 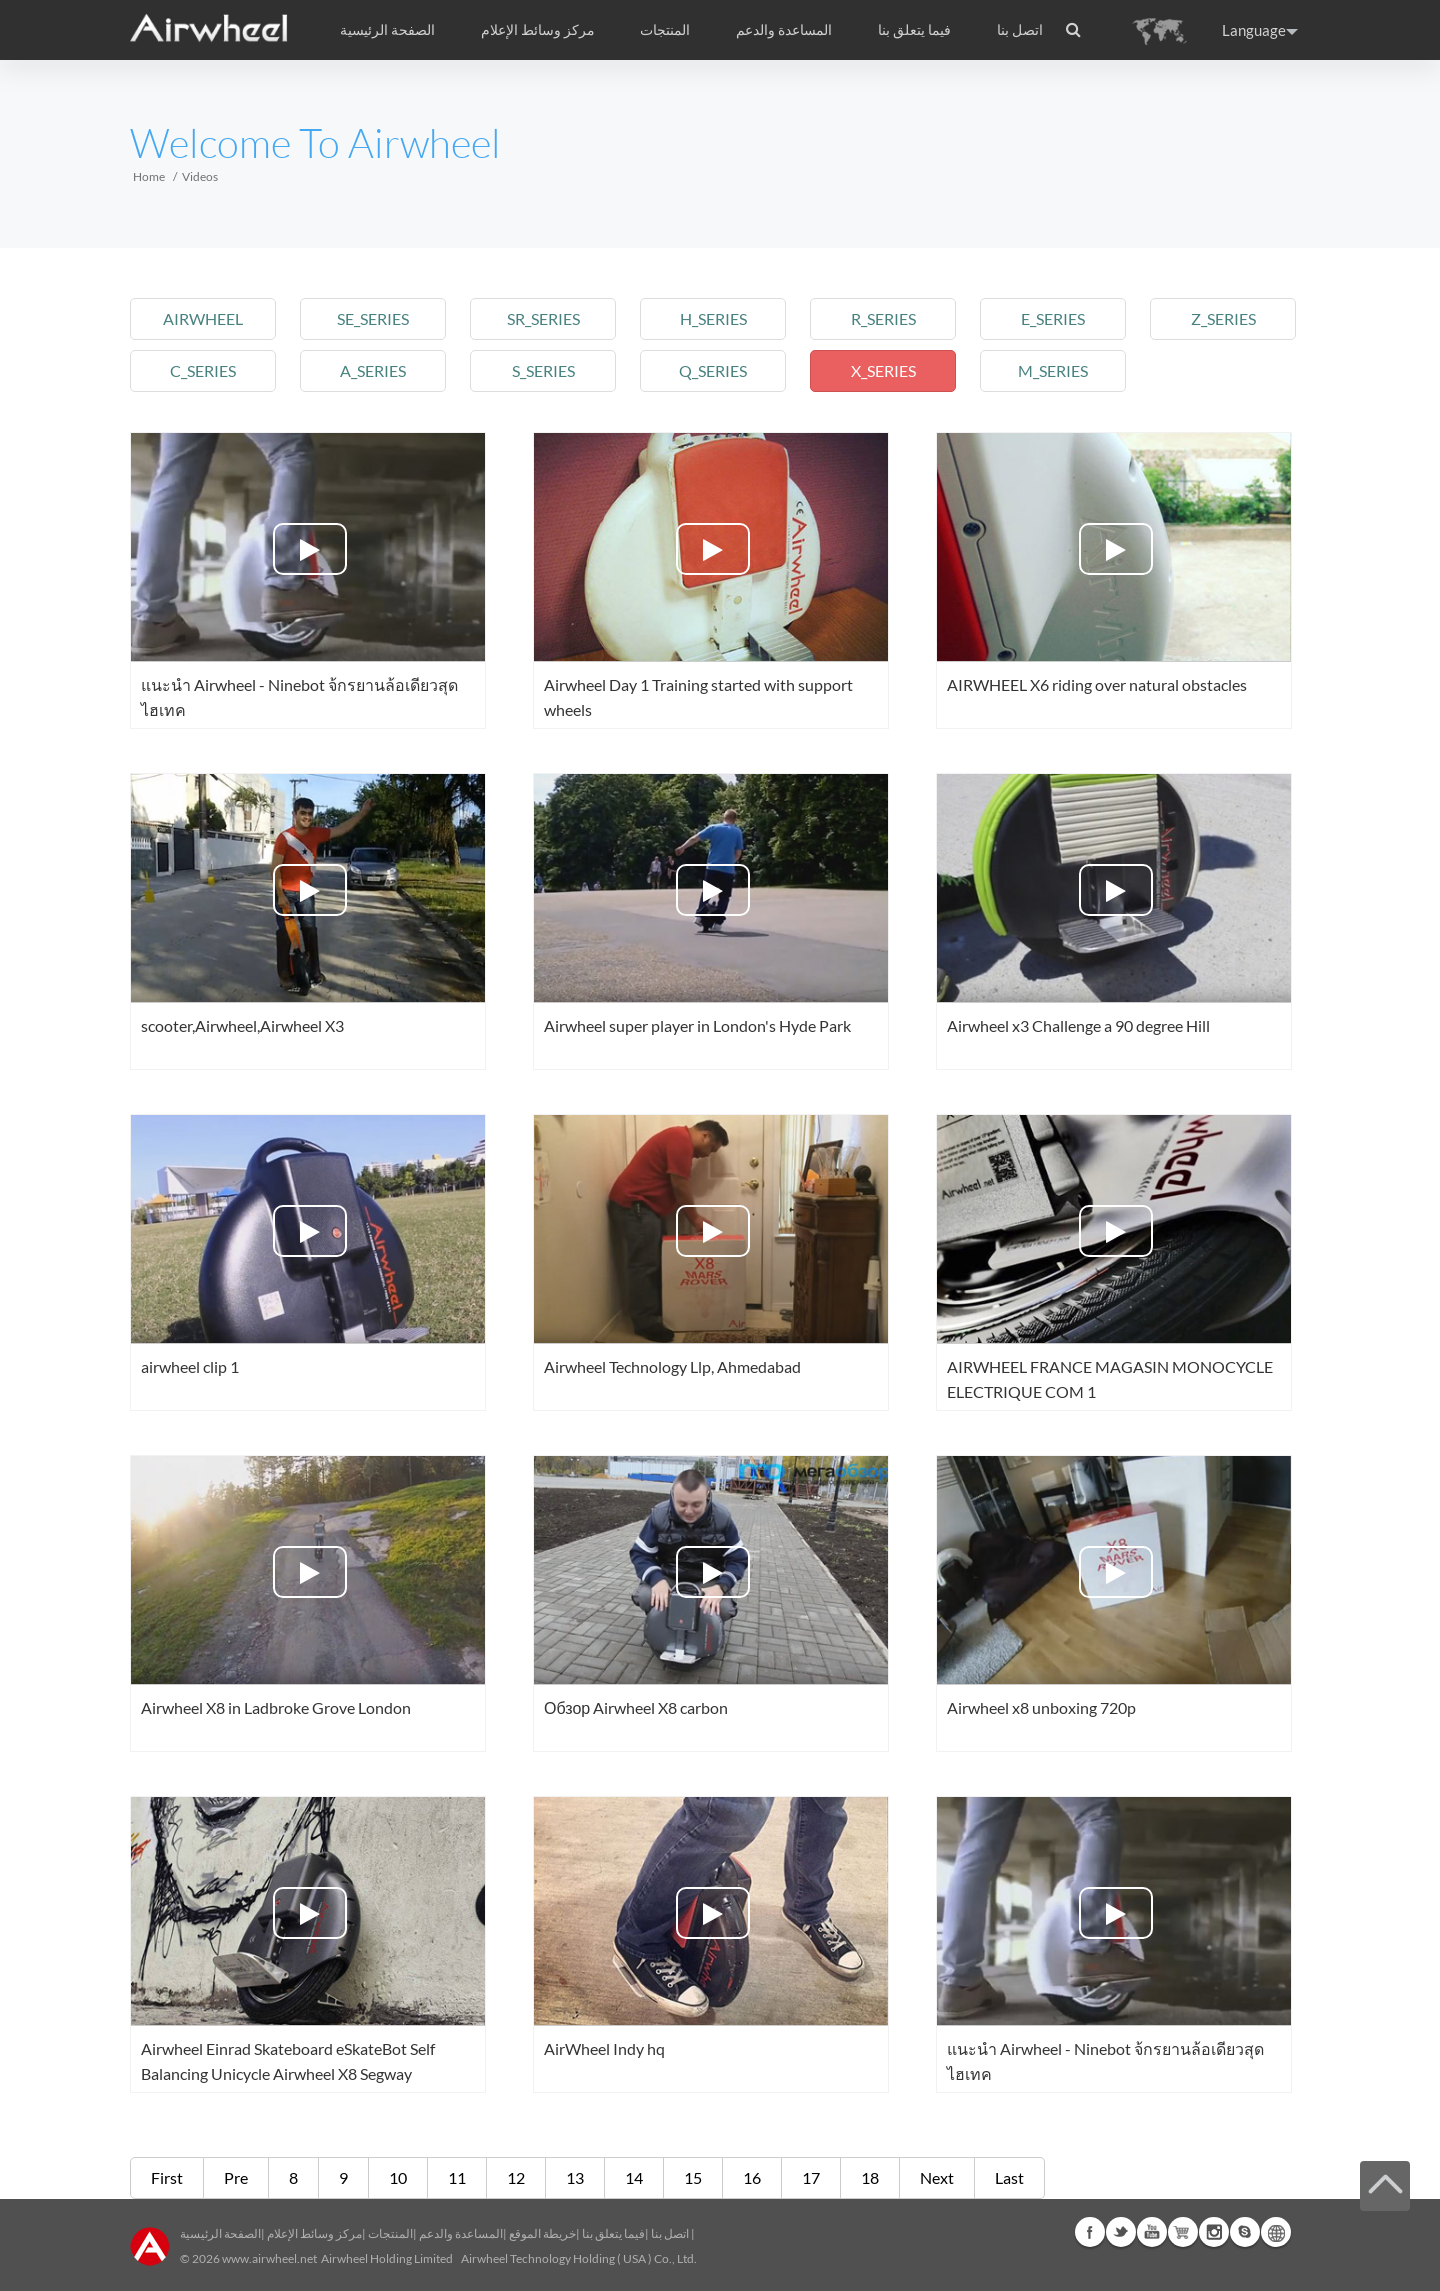 I want to click on c_series, so click(x=203, y=370).